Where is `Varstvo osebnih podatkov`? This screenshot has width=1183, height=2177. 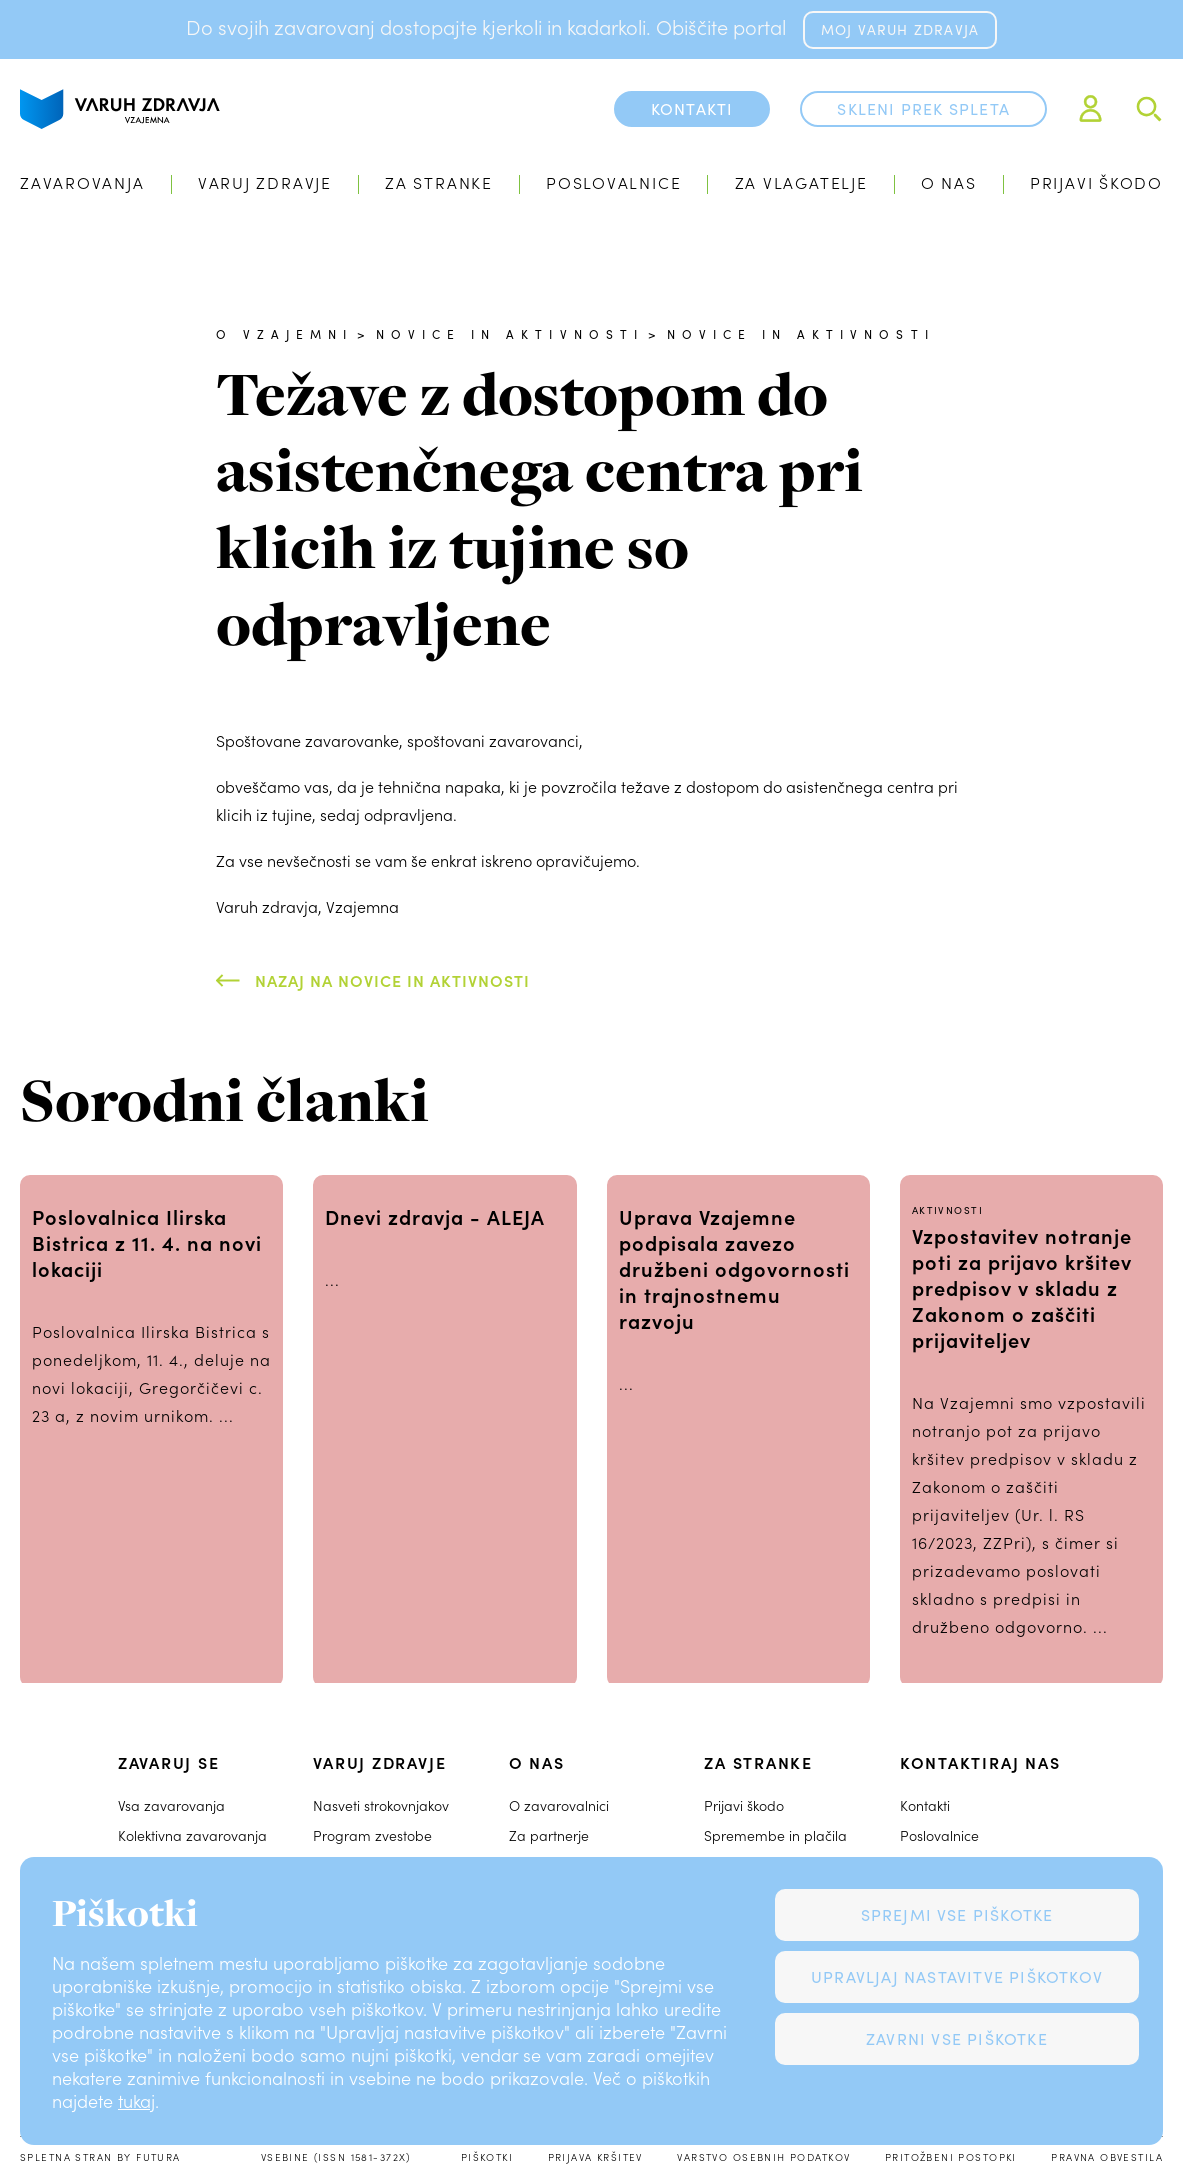
Varstvo osebnih podatkov is located at coordinates (763, 2157).